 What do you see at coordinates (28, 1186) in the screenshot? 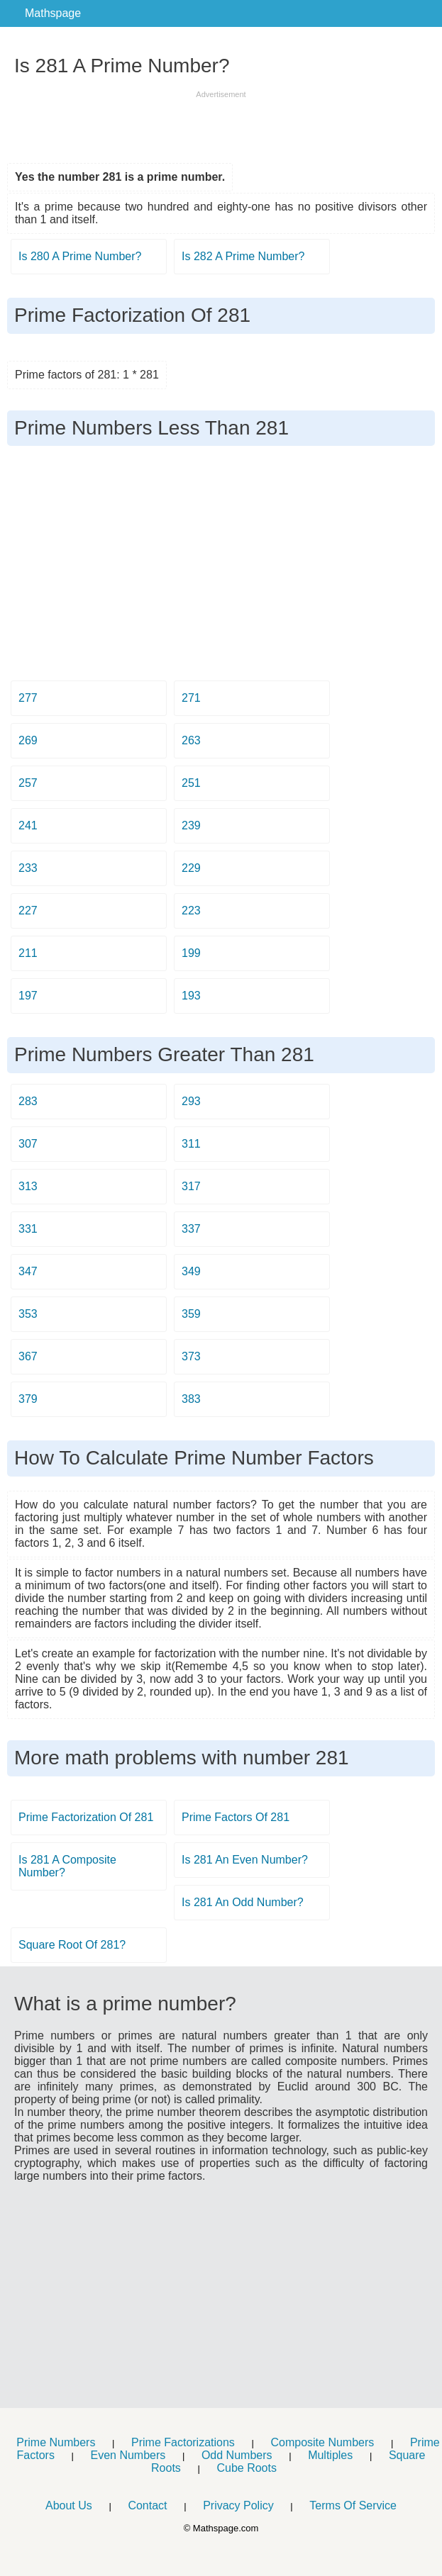
I see `313` at bounding box center [28, 1186].